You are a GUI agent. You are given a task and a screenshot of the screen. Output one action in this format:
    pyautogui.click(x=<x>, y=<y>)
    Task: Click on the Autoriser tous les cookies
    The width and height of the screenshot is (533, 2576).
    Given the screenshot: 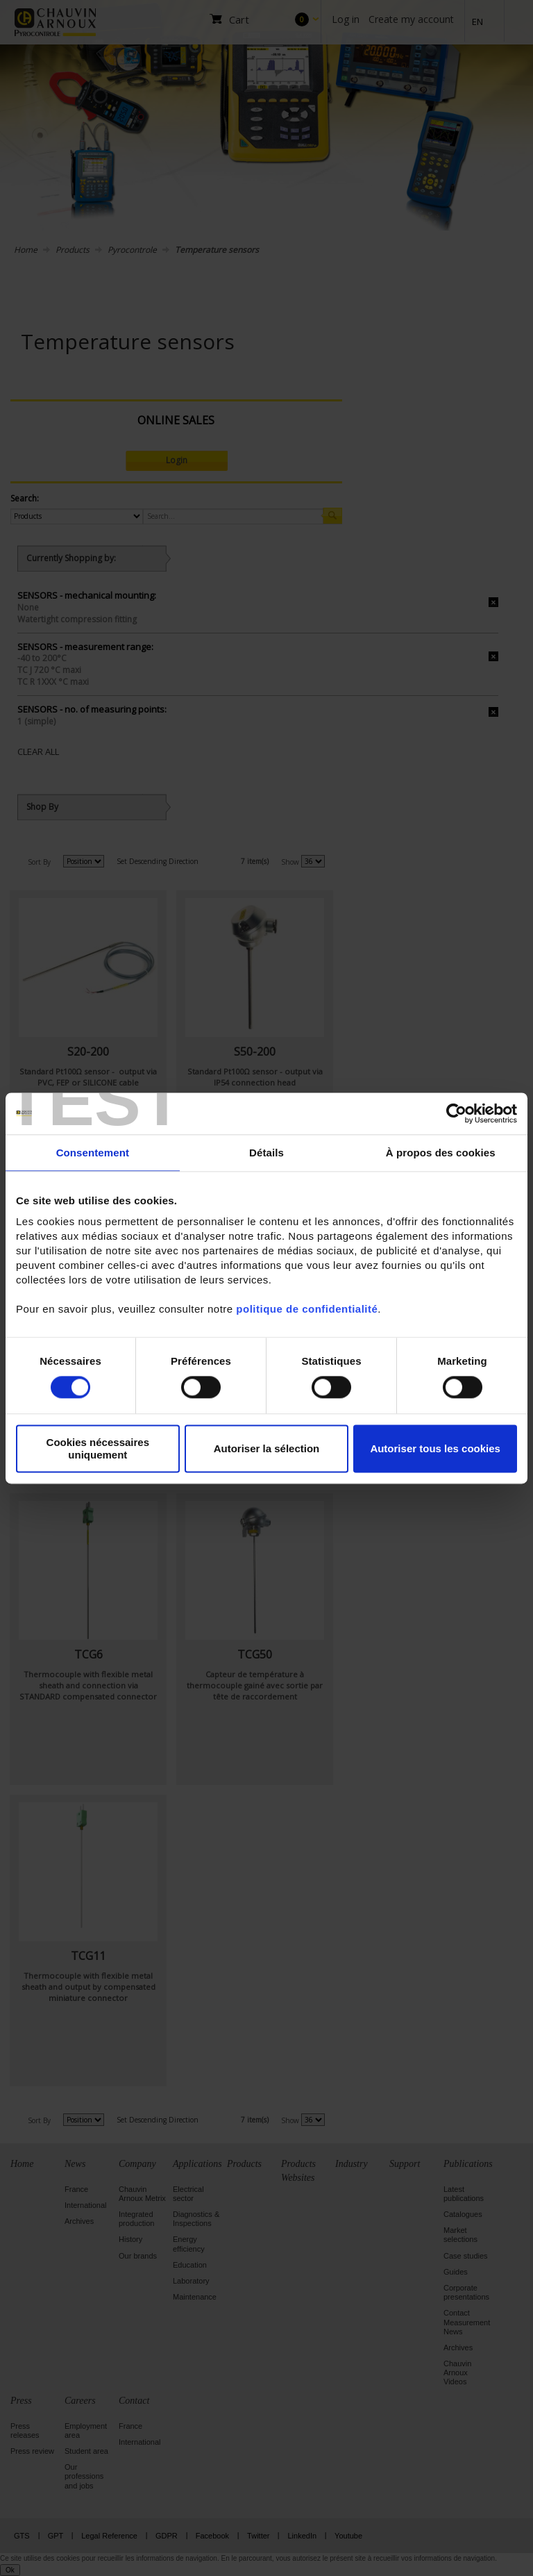 What is the action you would take?
    pyautogui.click(x=435, y=1448)
    